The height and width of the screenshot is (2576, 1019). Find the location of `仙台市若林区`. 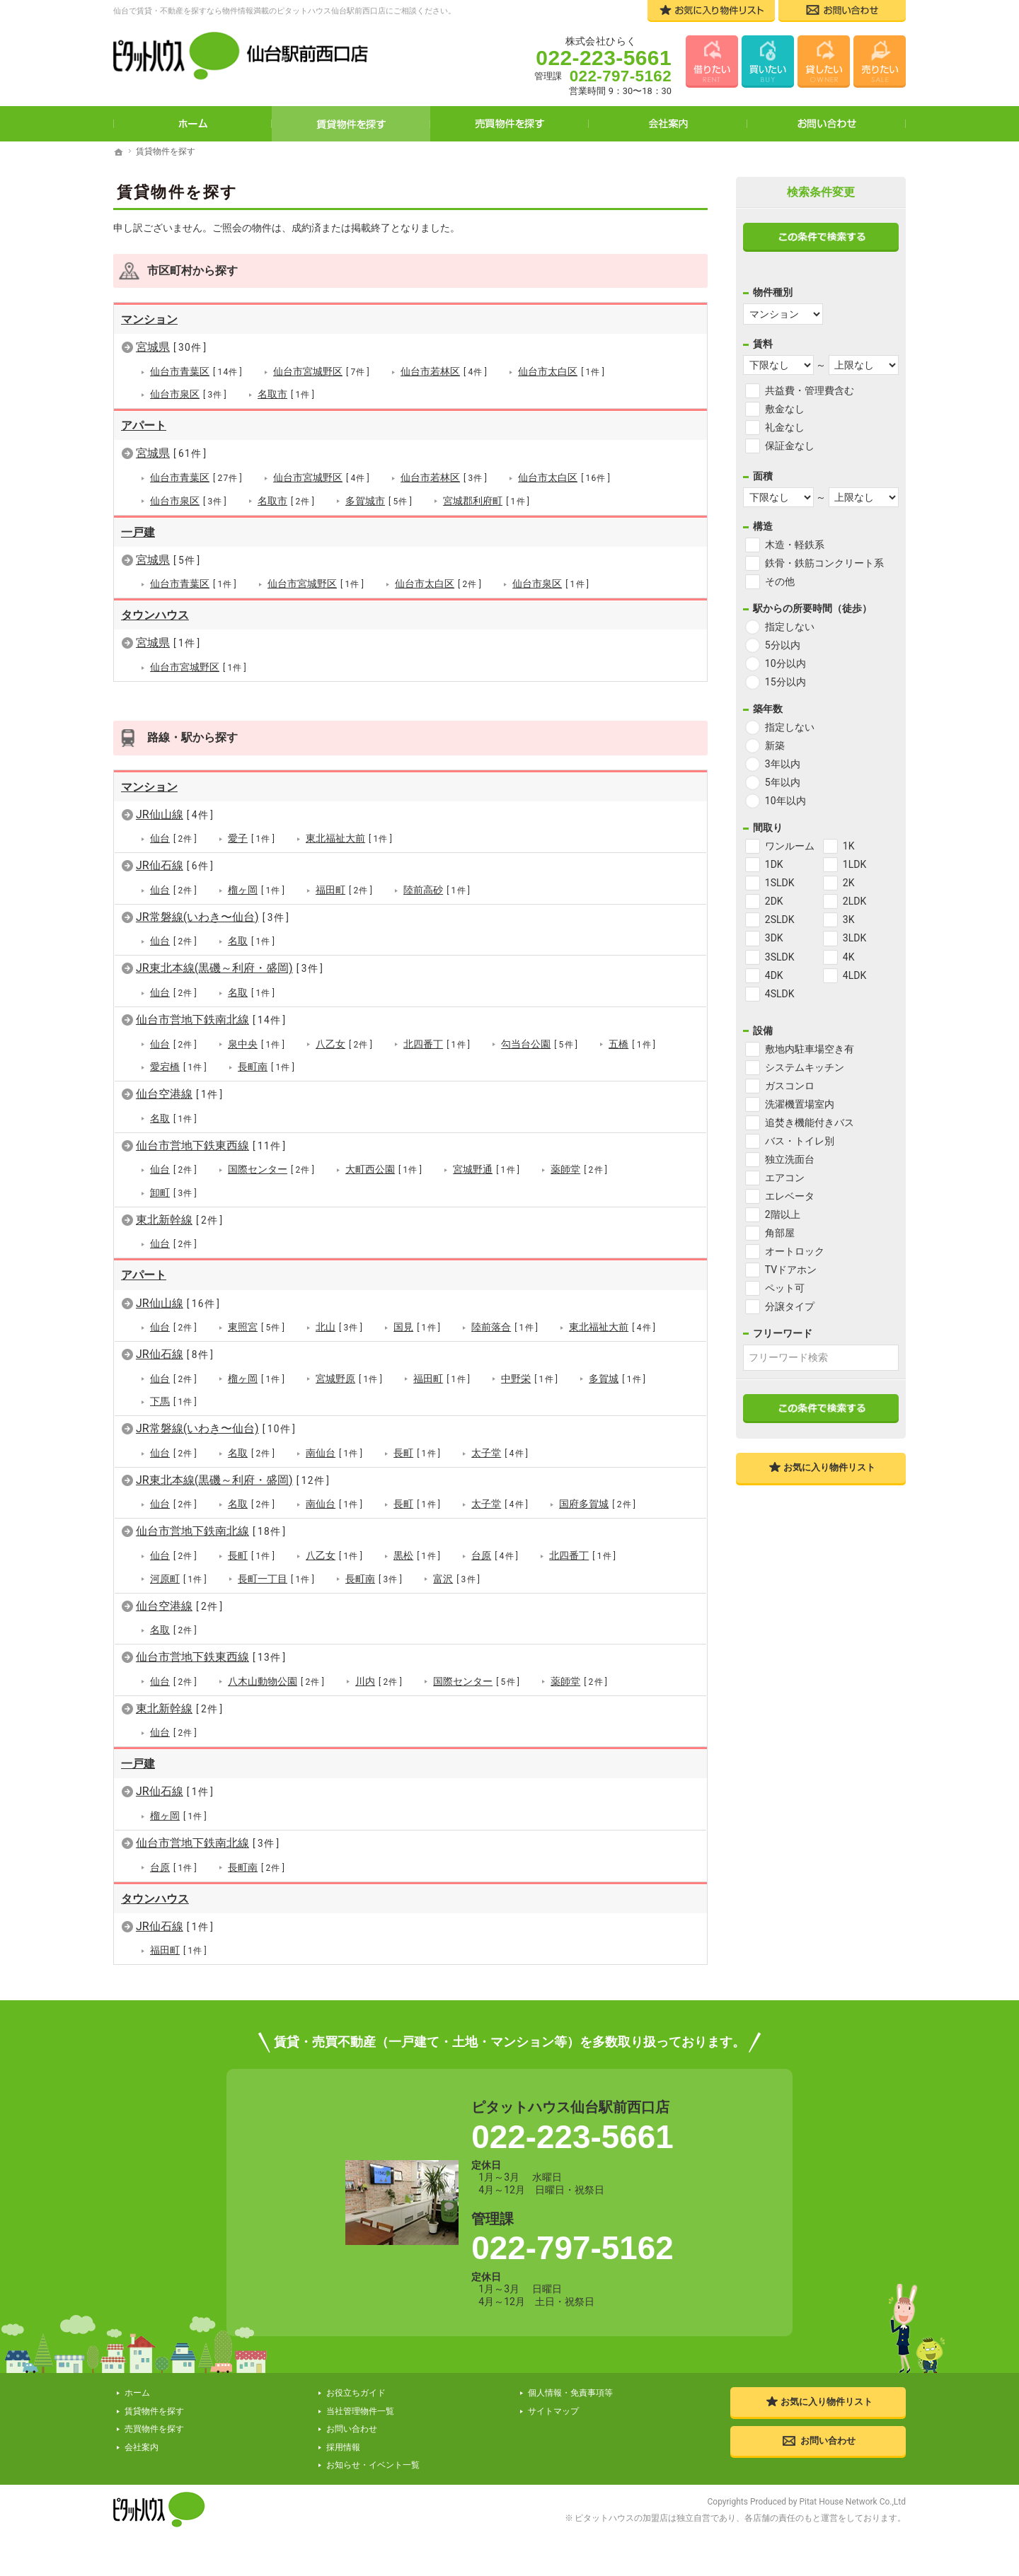

仙台市若林区 is located at coordinates (444, 372).